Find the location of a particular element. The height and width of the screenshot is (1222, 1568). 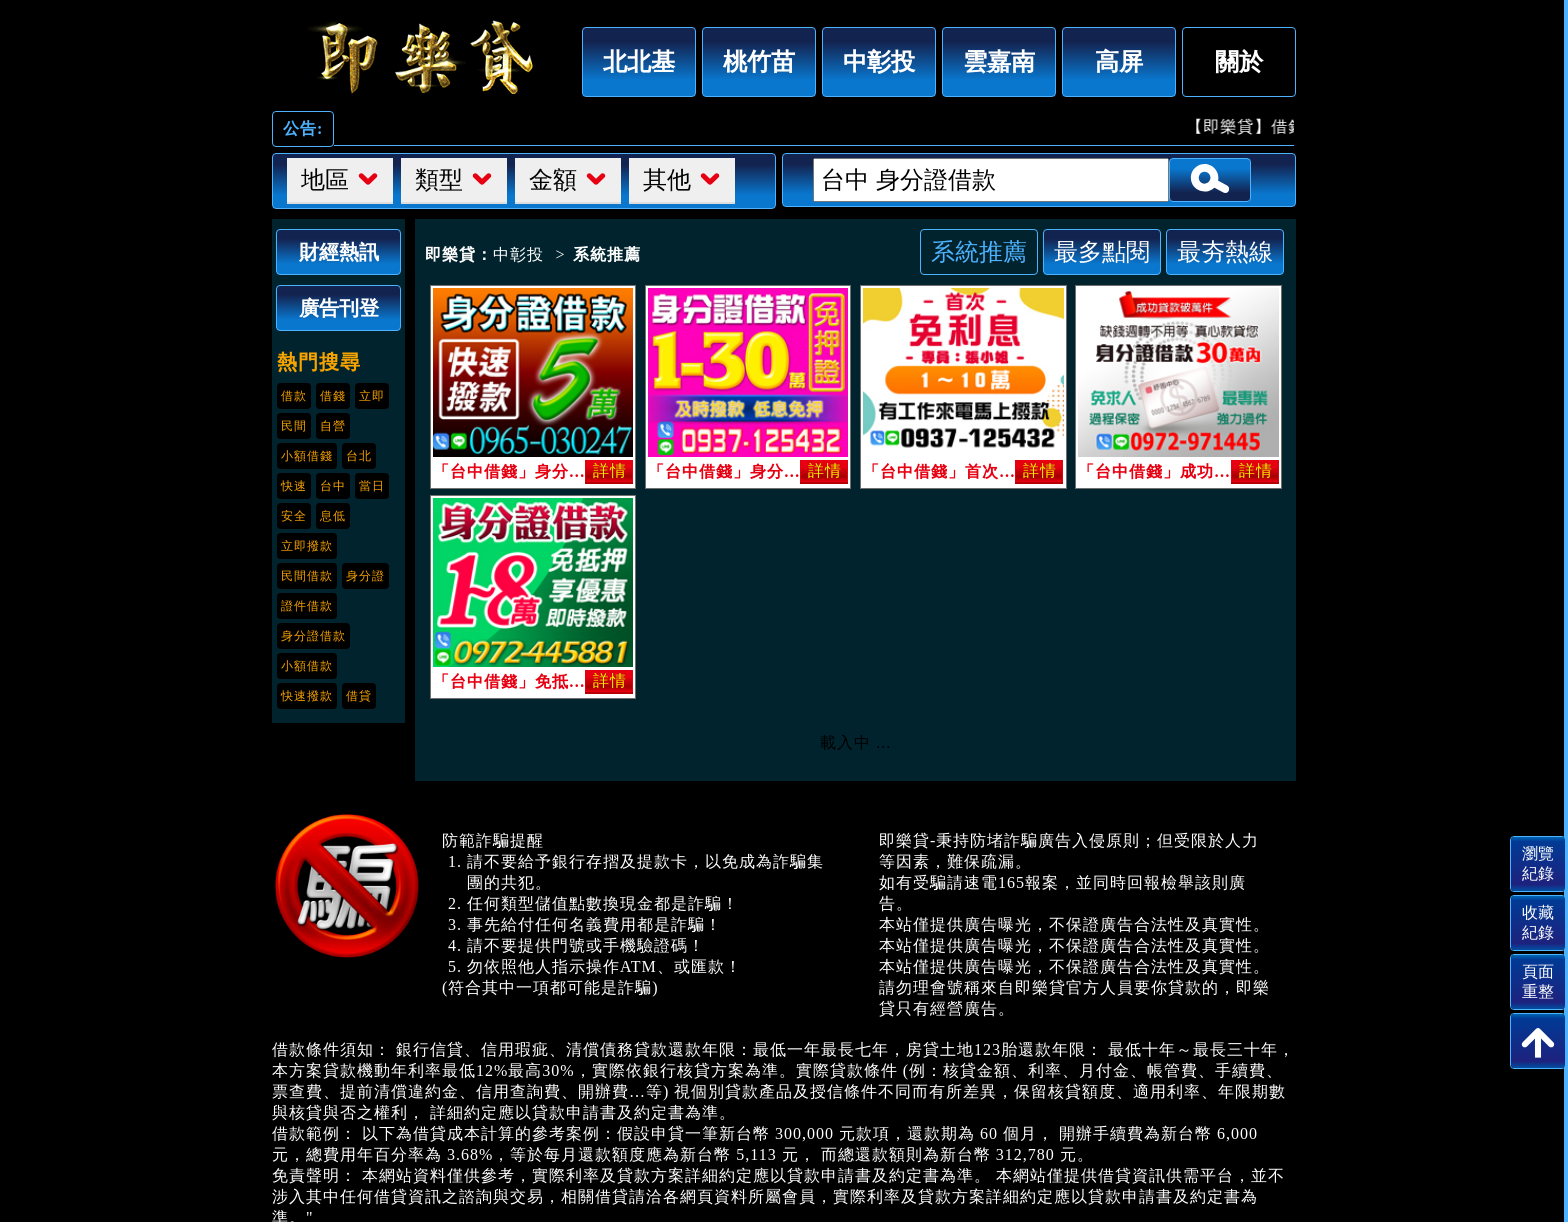

身分證借款 is located at coordinates (313, 636).